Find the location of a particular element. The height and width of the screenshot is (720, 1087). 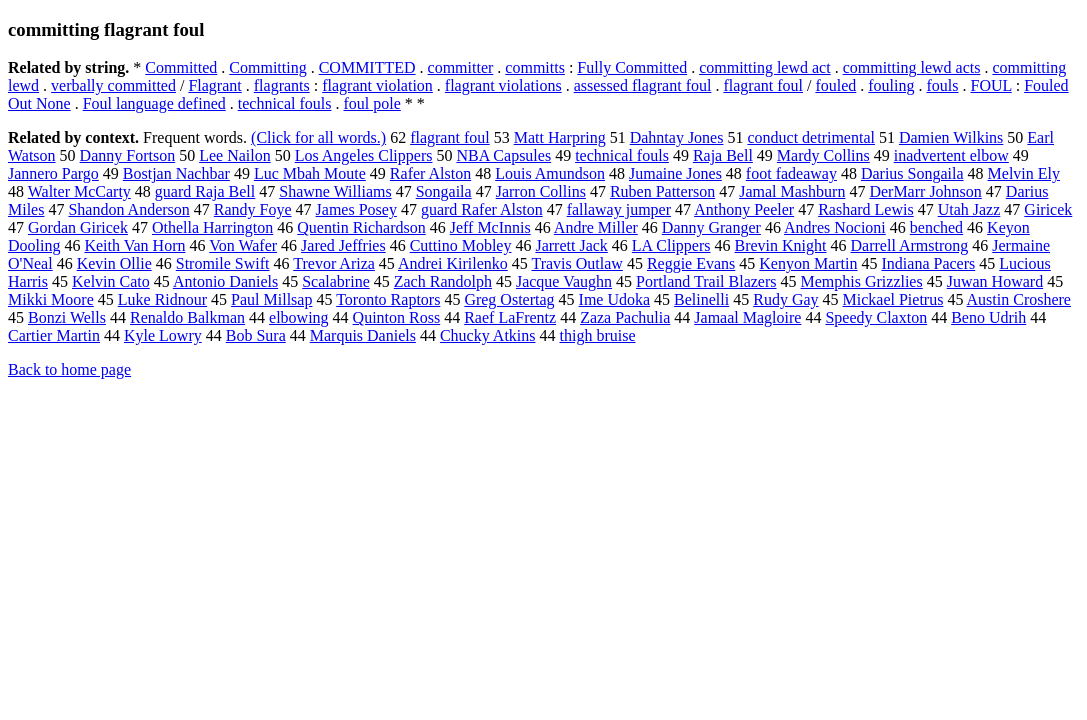

Mardy Collins is located at coordinates (823, 155).